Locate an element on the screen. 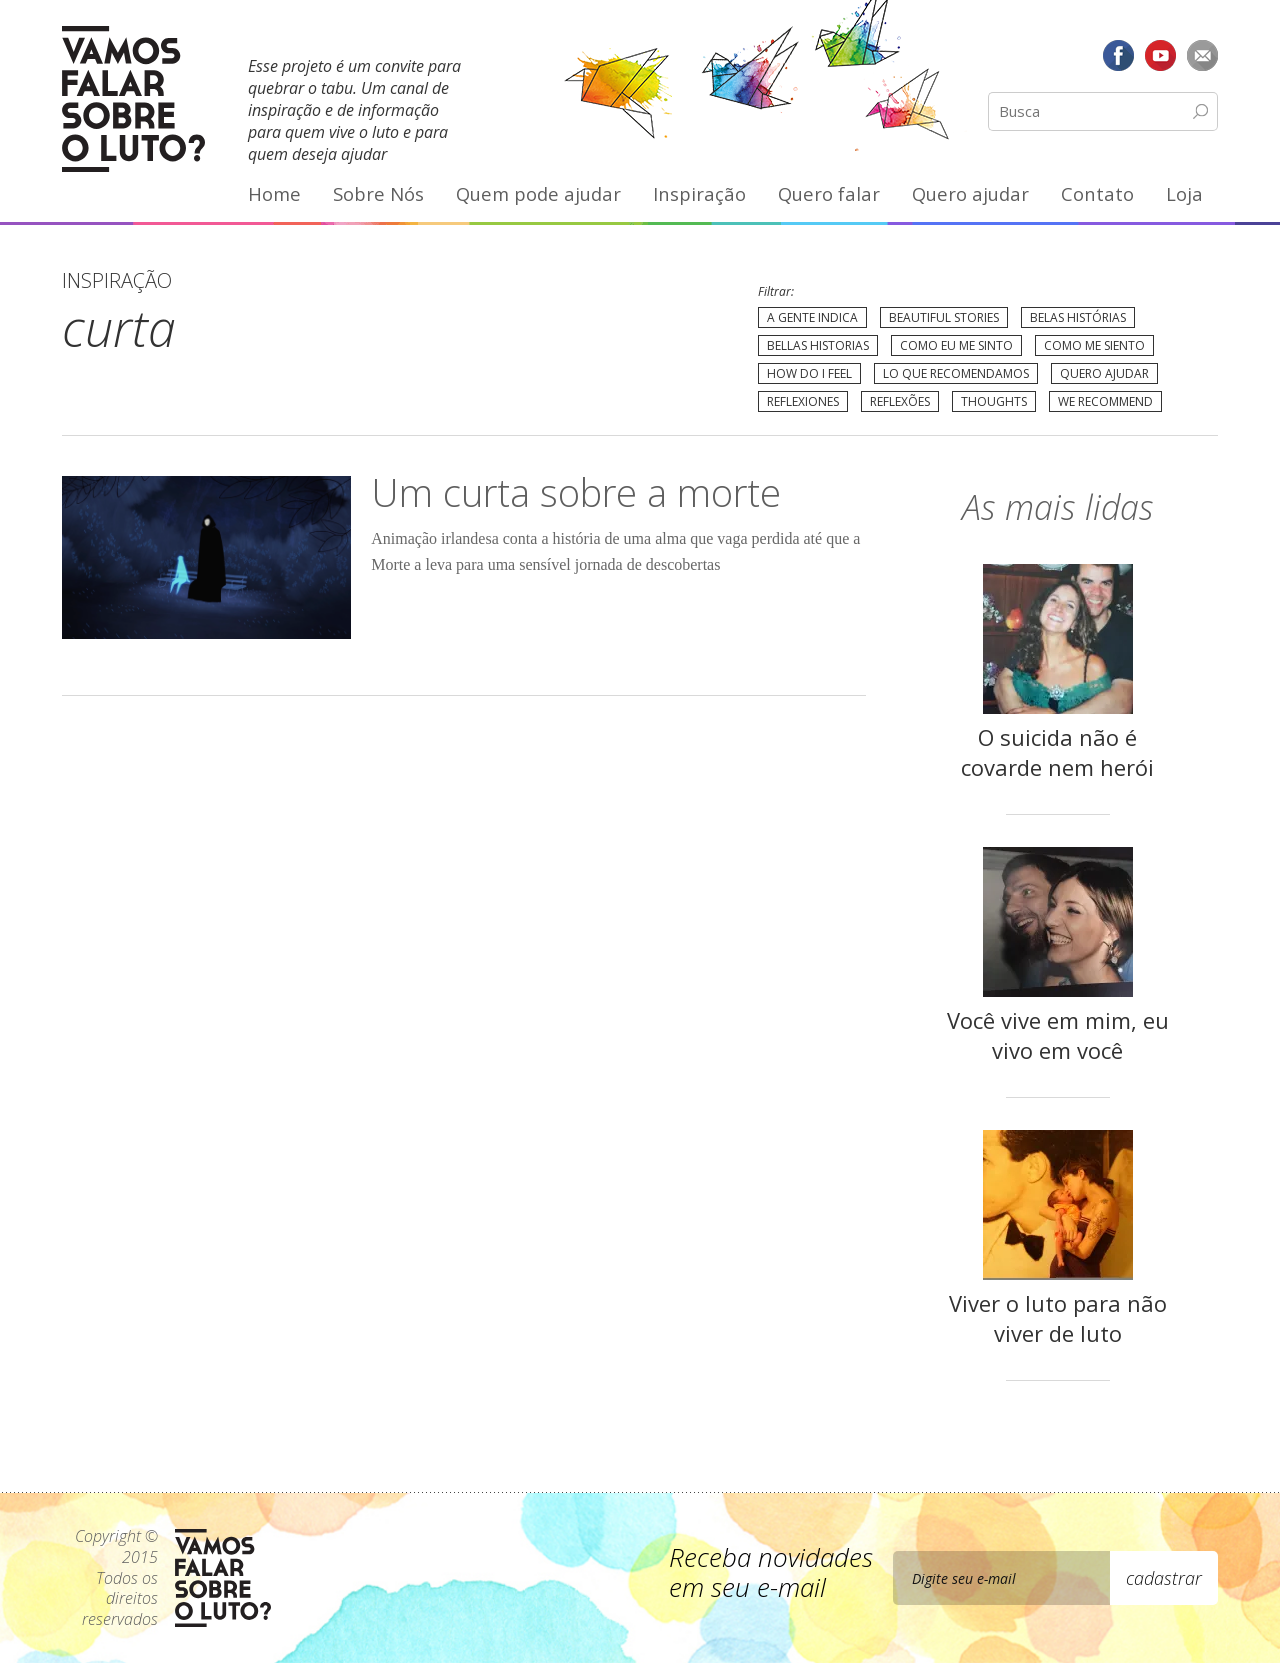  A gente indica is located at coordinates (812, 317).